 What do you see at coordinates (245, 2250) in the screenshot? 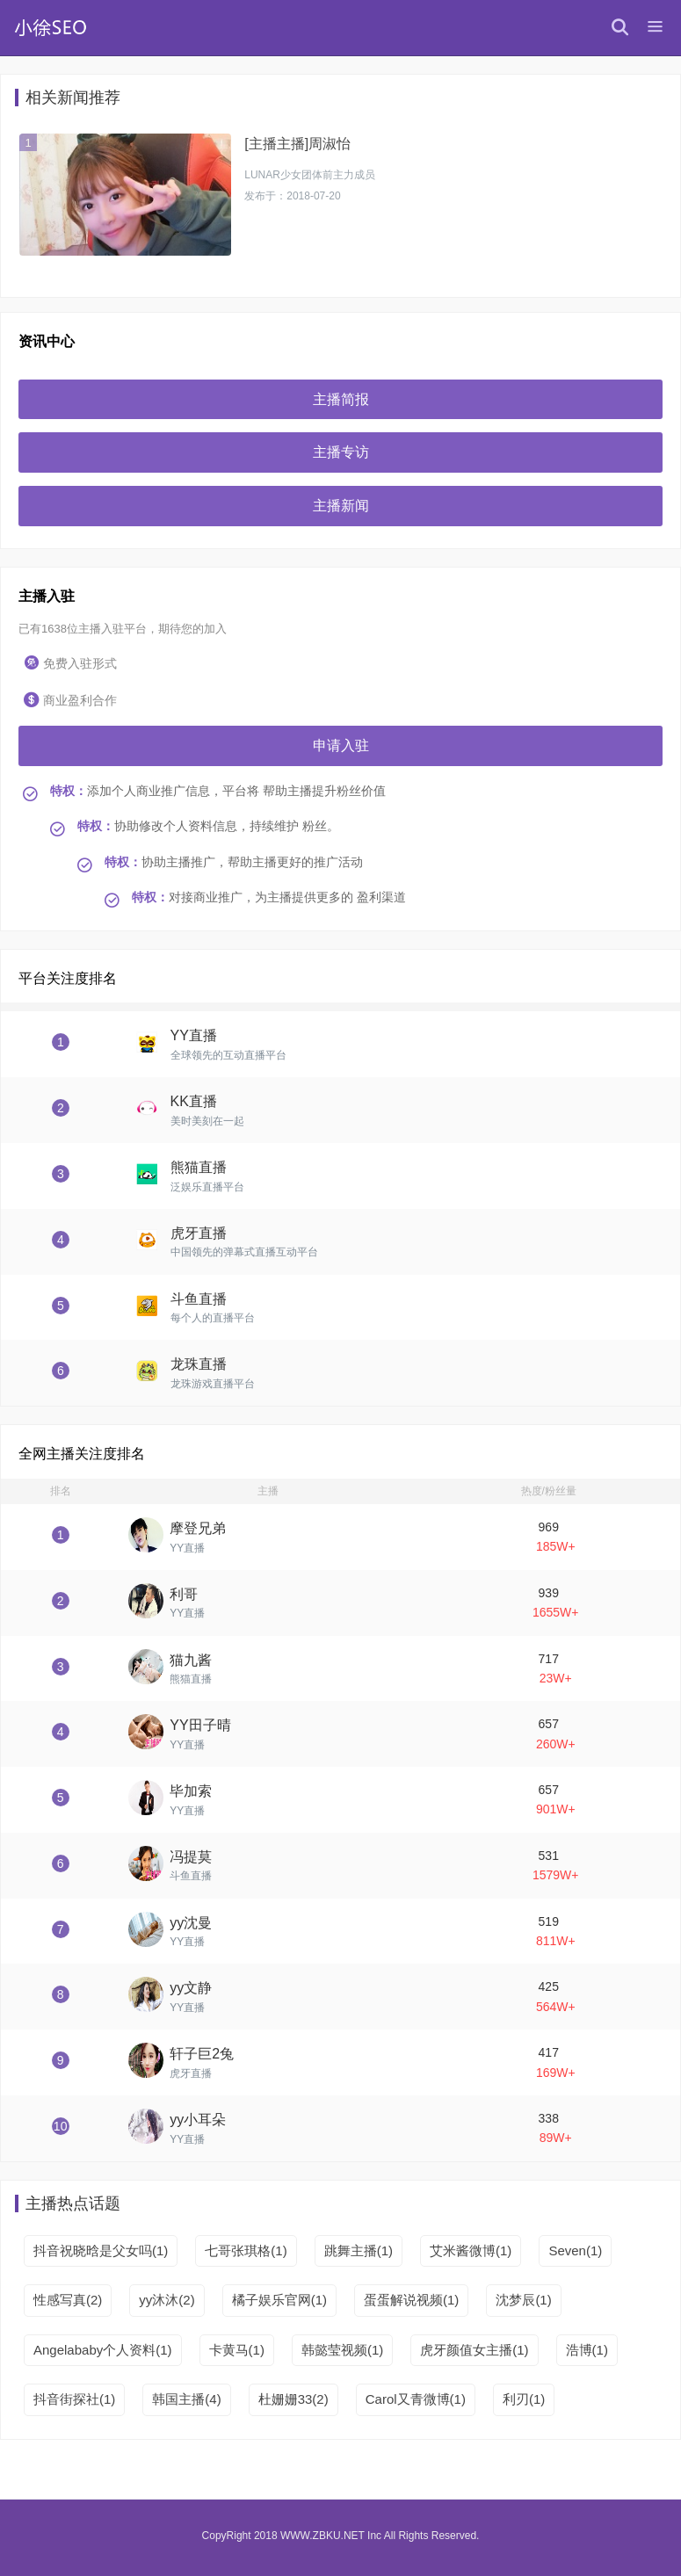
I see `七哥张琪格(1)` at bounding box center [245, 2250].